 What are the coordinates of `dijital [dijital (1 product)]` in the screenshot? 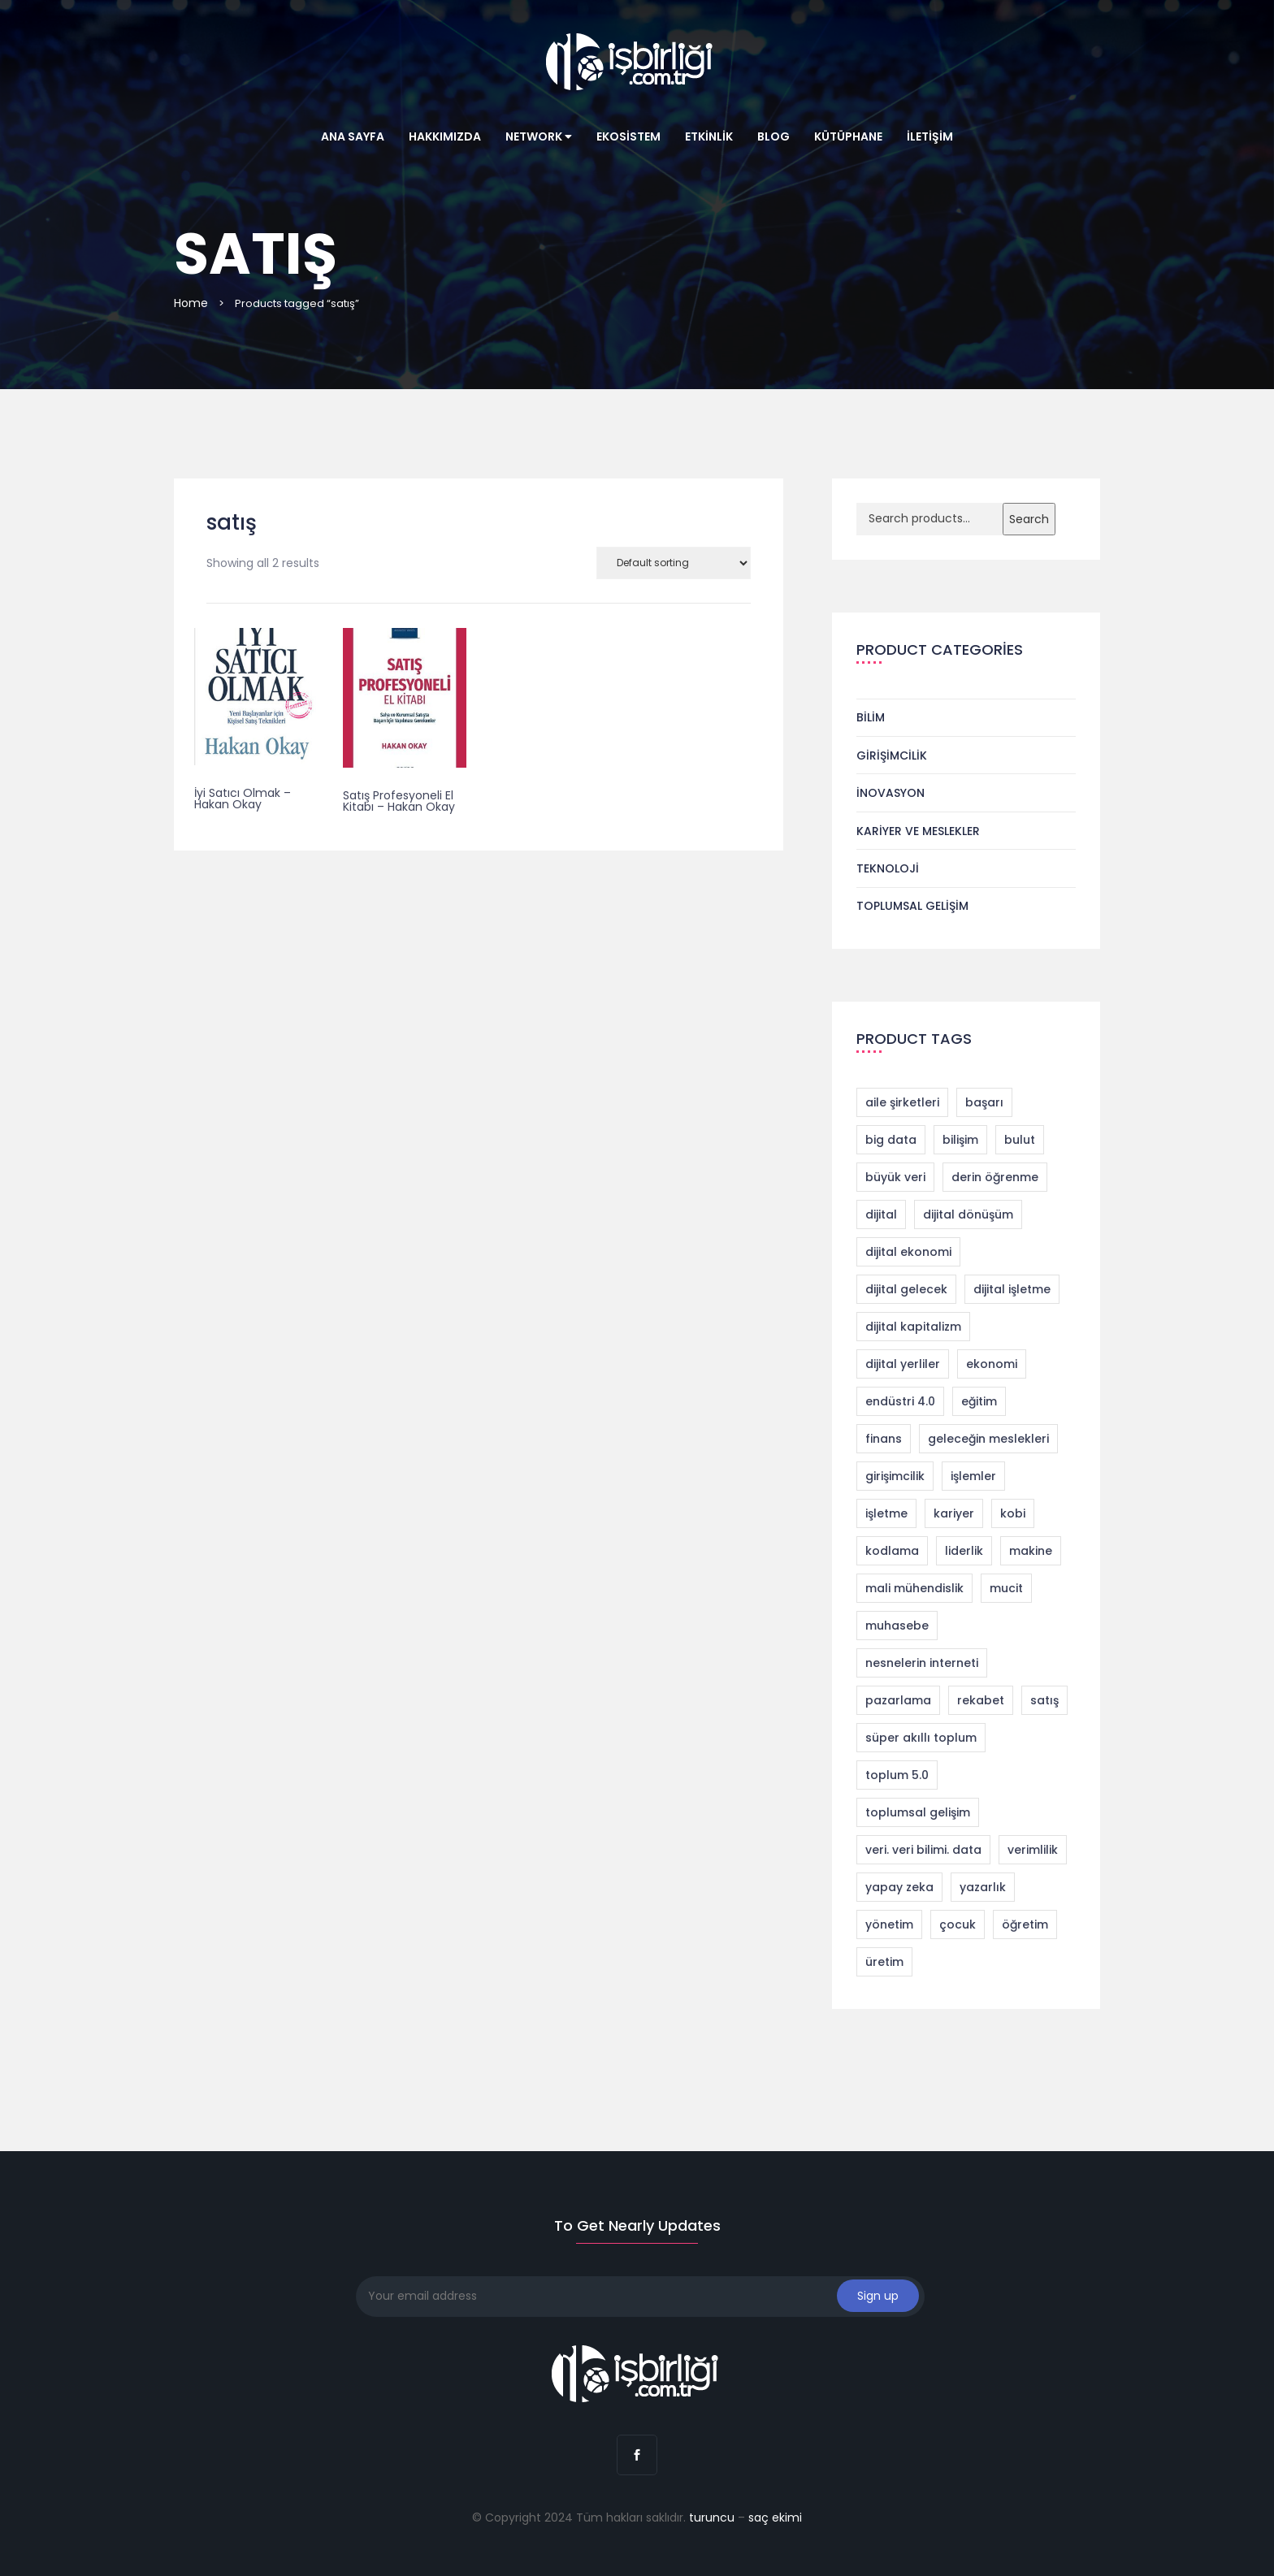 It's located at (881, 1214).